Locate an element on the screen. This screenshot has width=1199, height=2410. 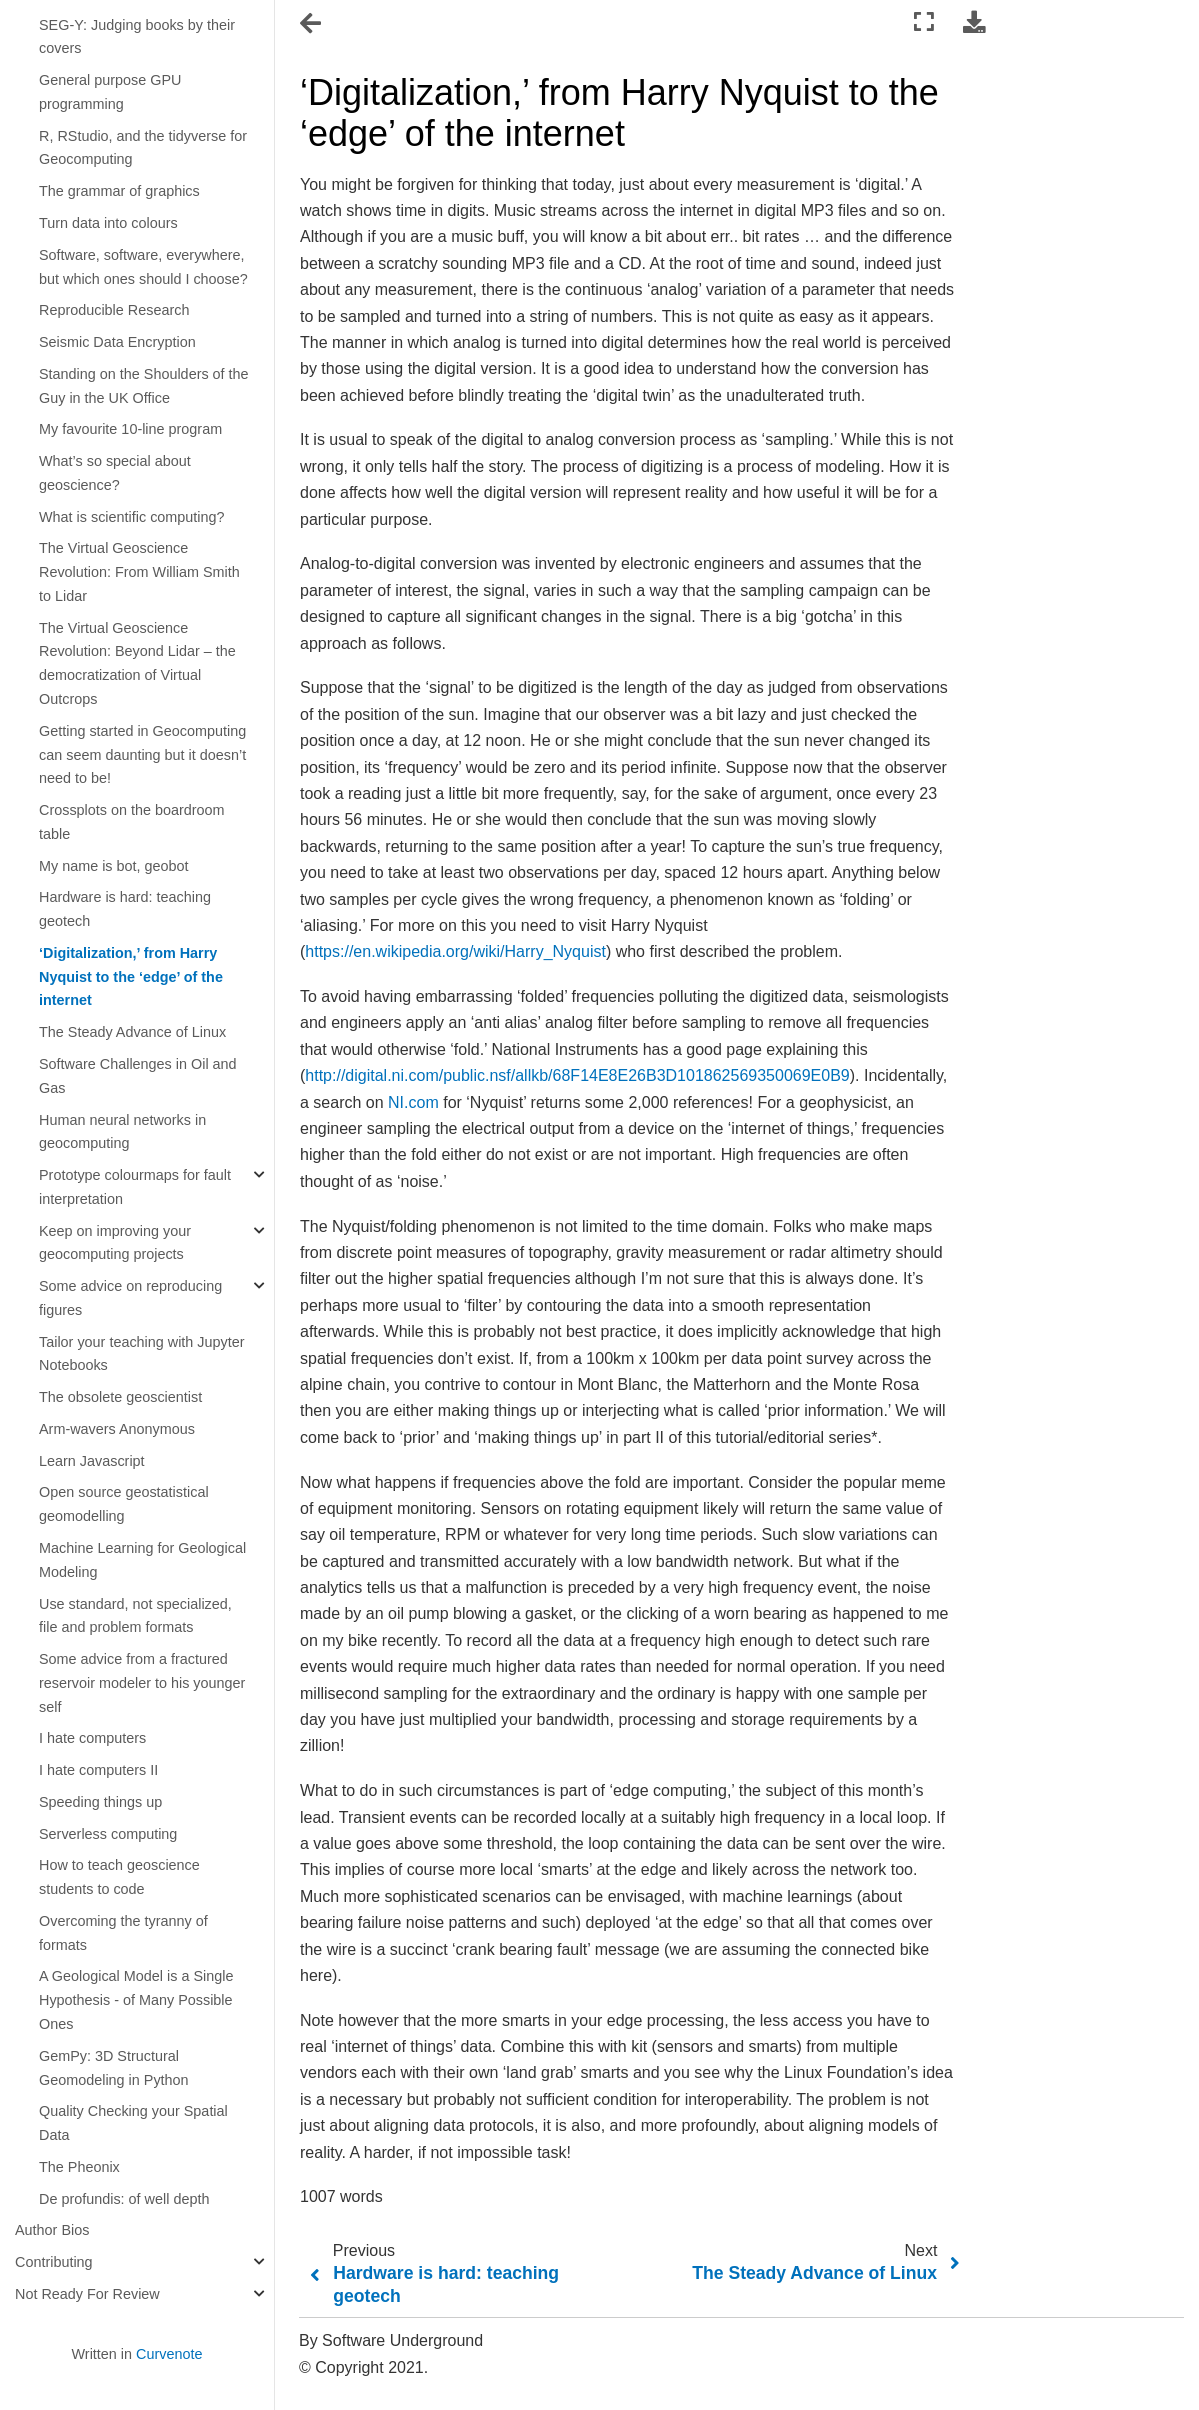
Use standard, not specialized, file and problem formats is located at coordinates (135, 1616).